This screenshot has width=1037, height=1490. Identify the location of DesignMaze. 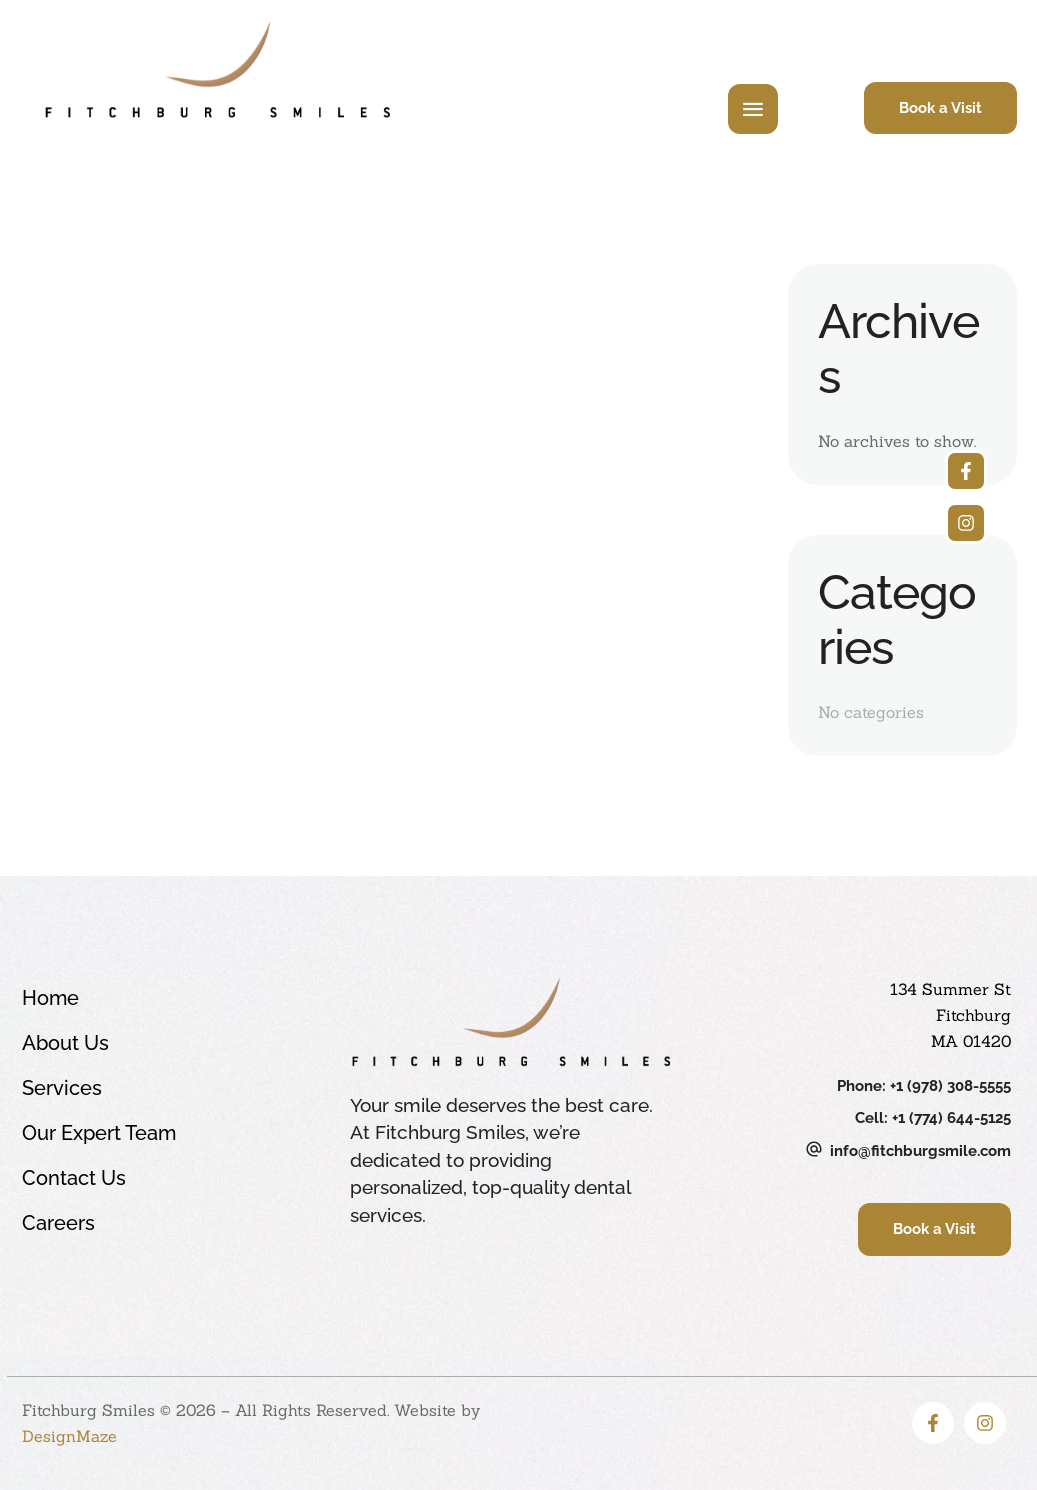
(69, 1436).